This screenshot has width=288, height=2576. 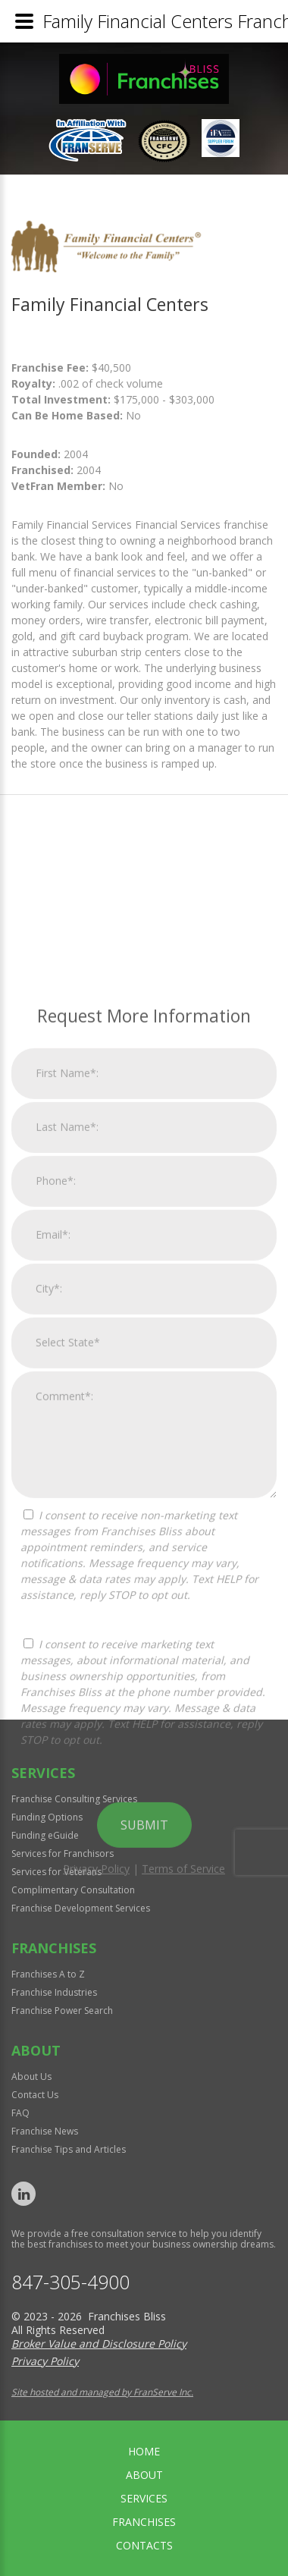 What do you see at coordinates (183, 2107) in the screenshot?
I see `Terms of Service` at bounding box center [183, 2107].